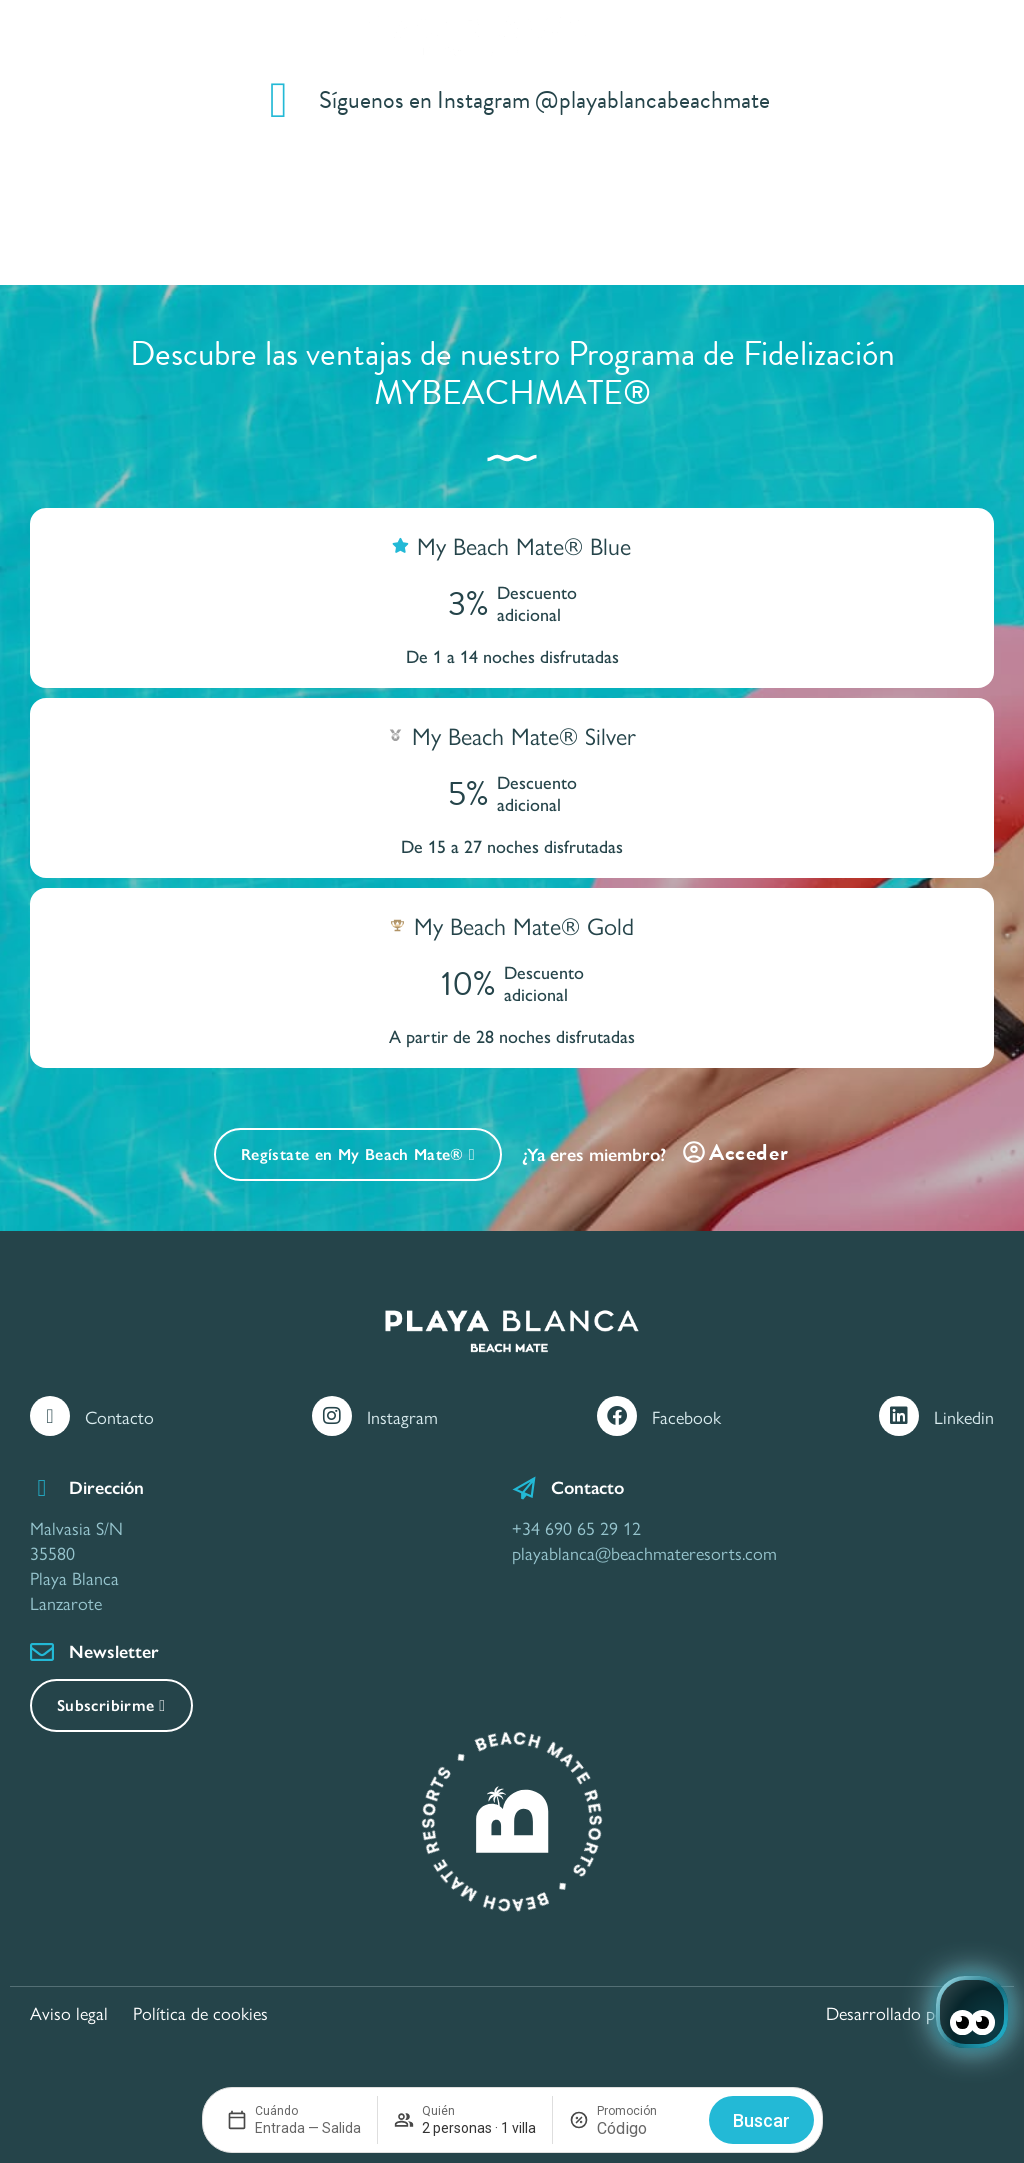 The height and width of the screenshot is (2163, 1024). What do you see at coordinates (899, 1416) in the screenshot?
I see `[Linkedin]` at bounding box center [899, 1416].